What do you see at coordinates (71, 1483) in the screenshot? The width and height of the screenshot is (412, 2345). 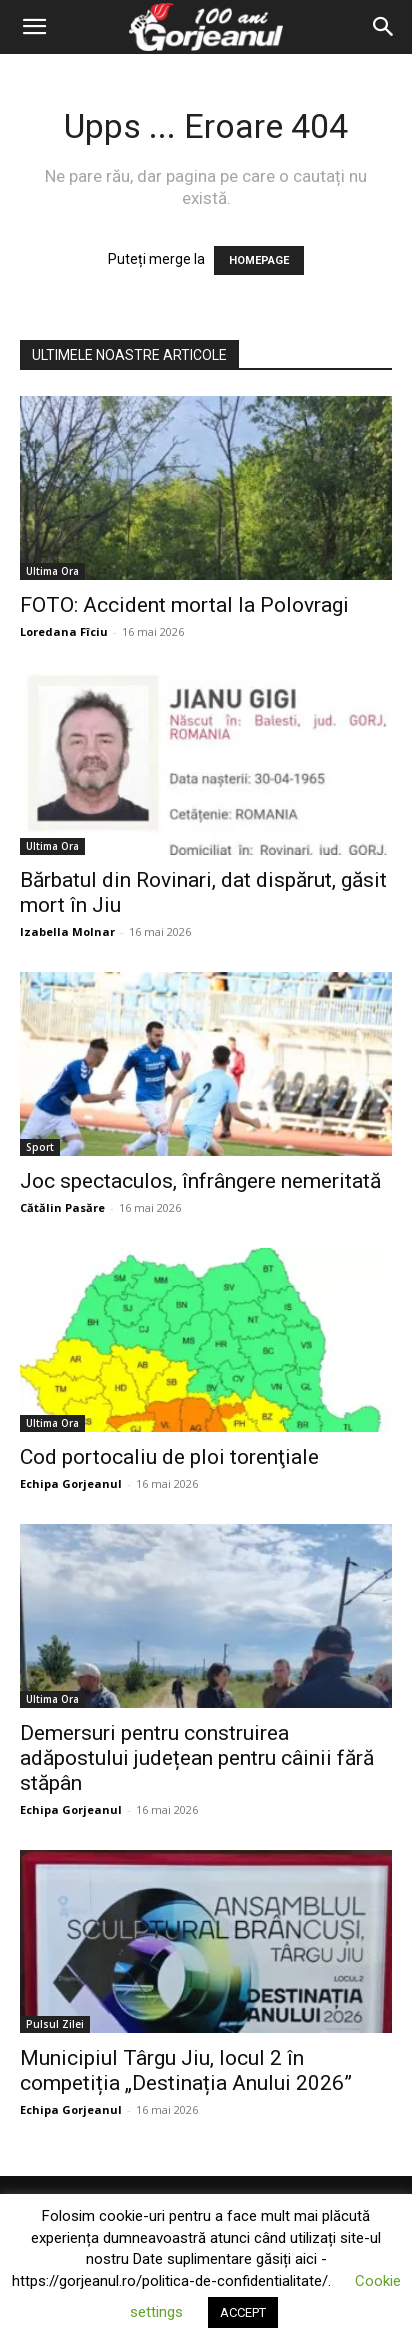 I see `Echipa Gorjeanul` at bounding box center [71, 1483].